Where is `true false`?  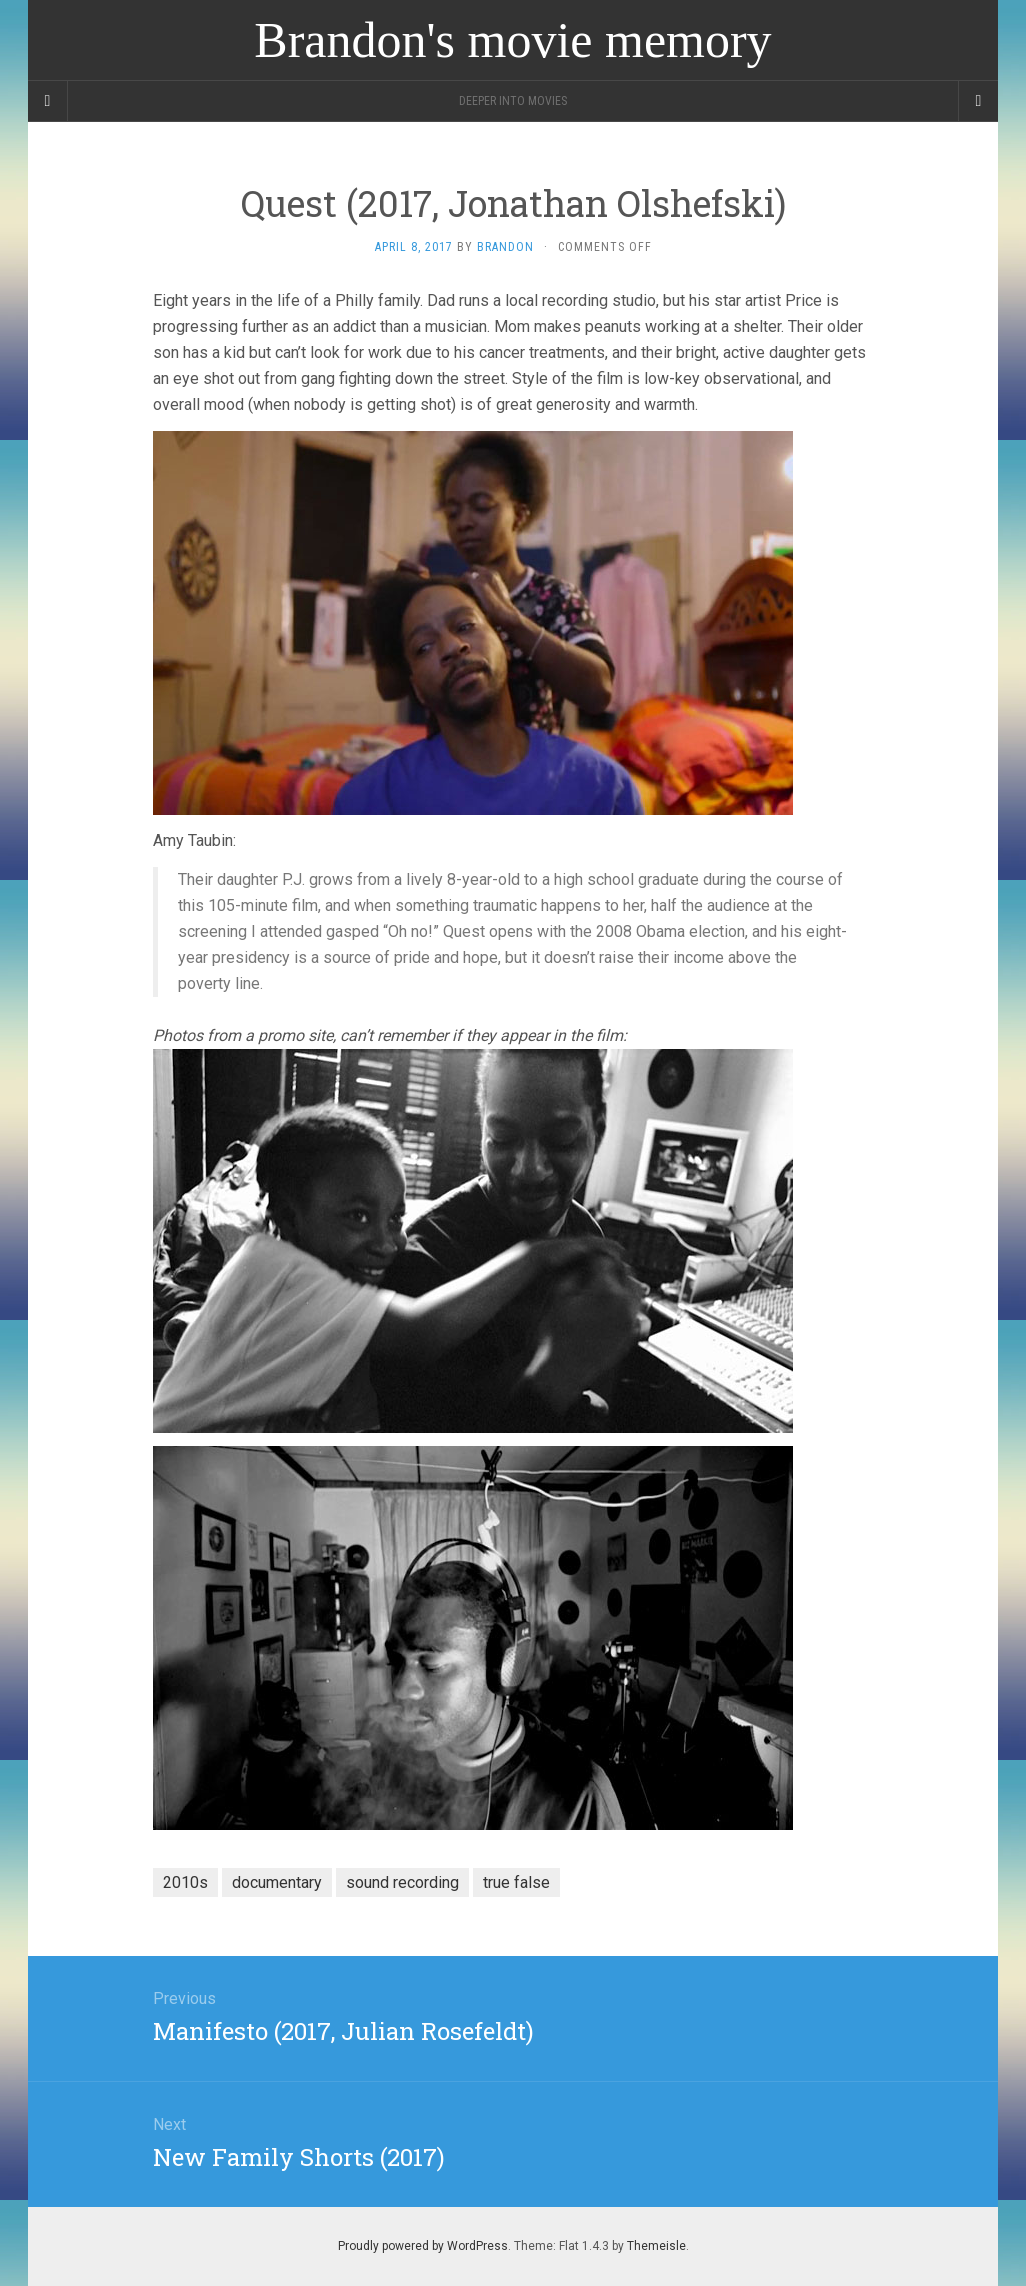 true false is located at coordinates (516, 1882).